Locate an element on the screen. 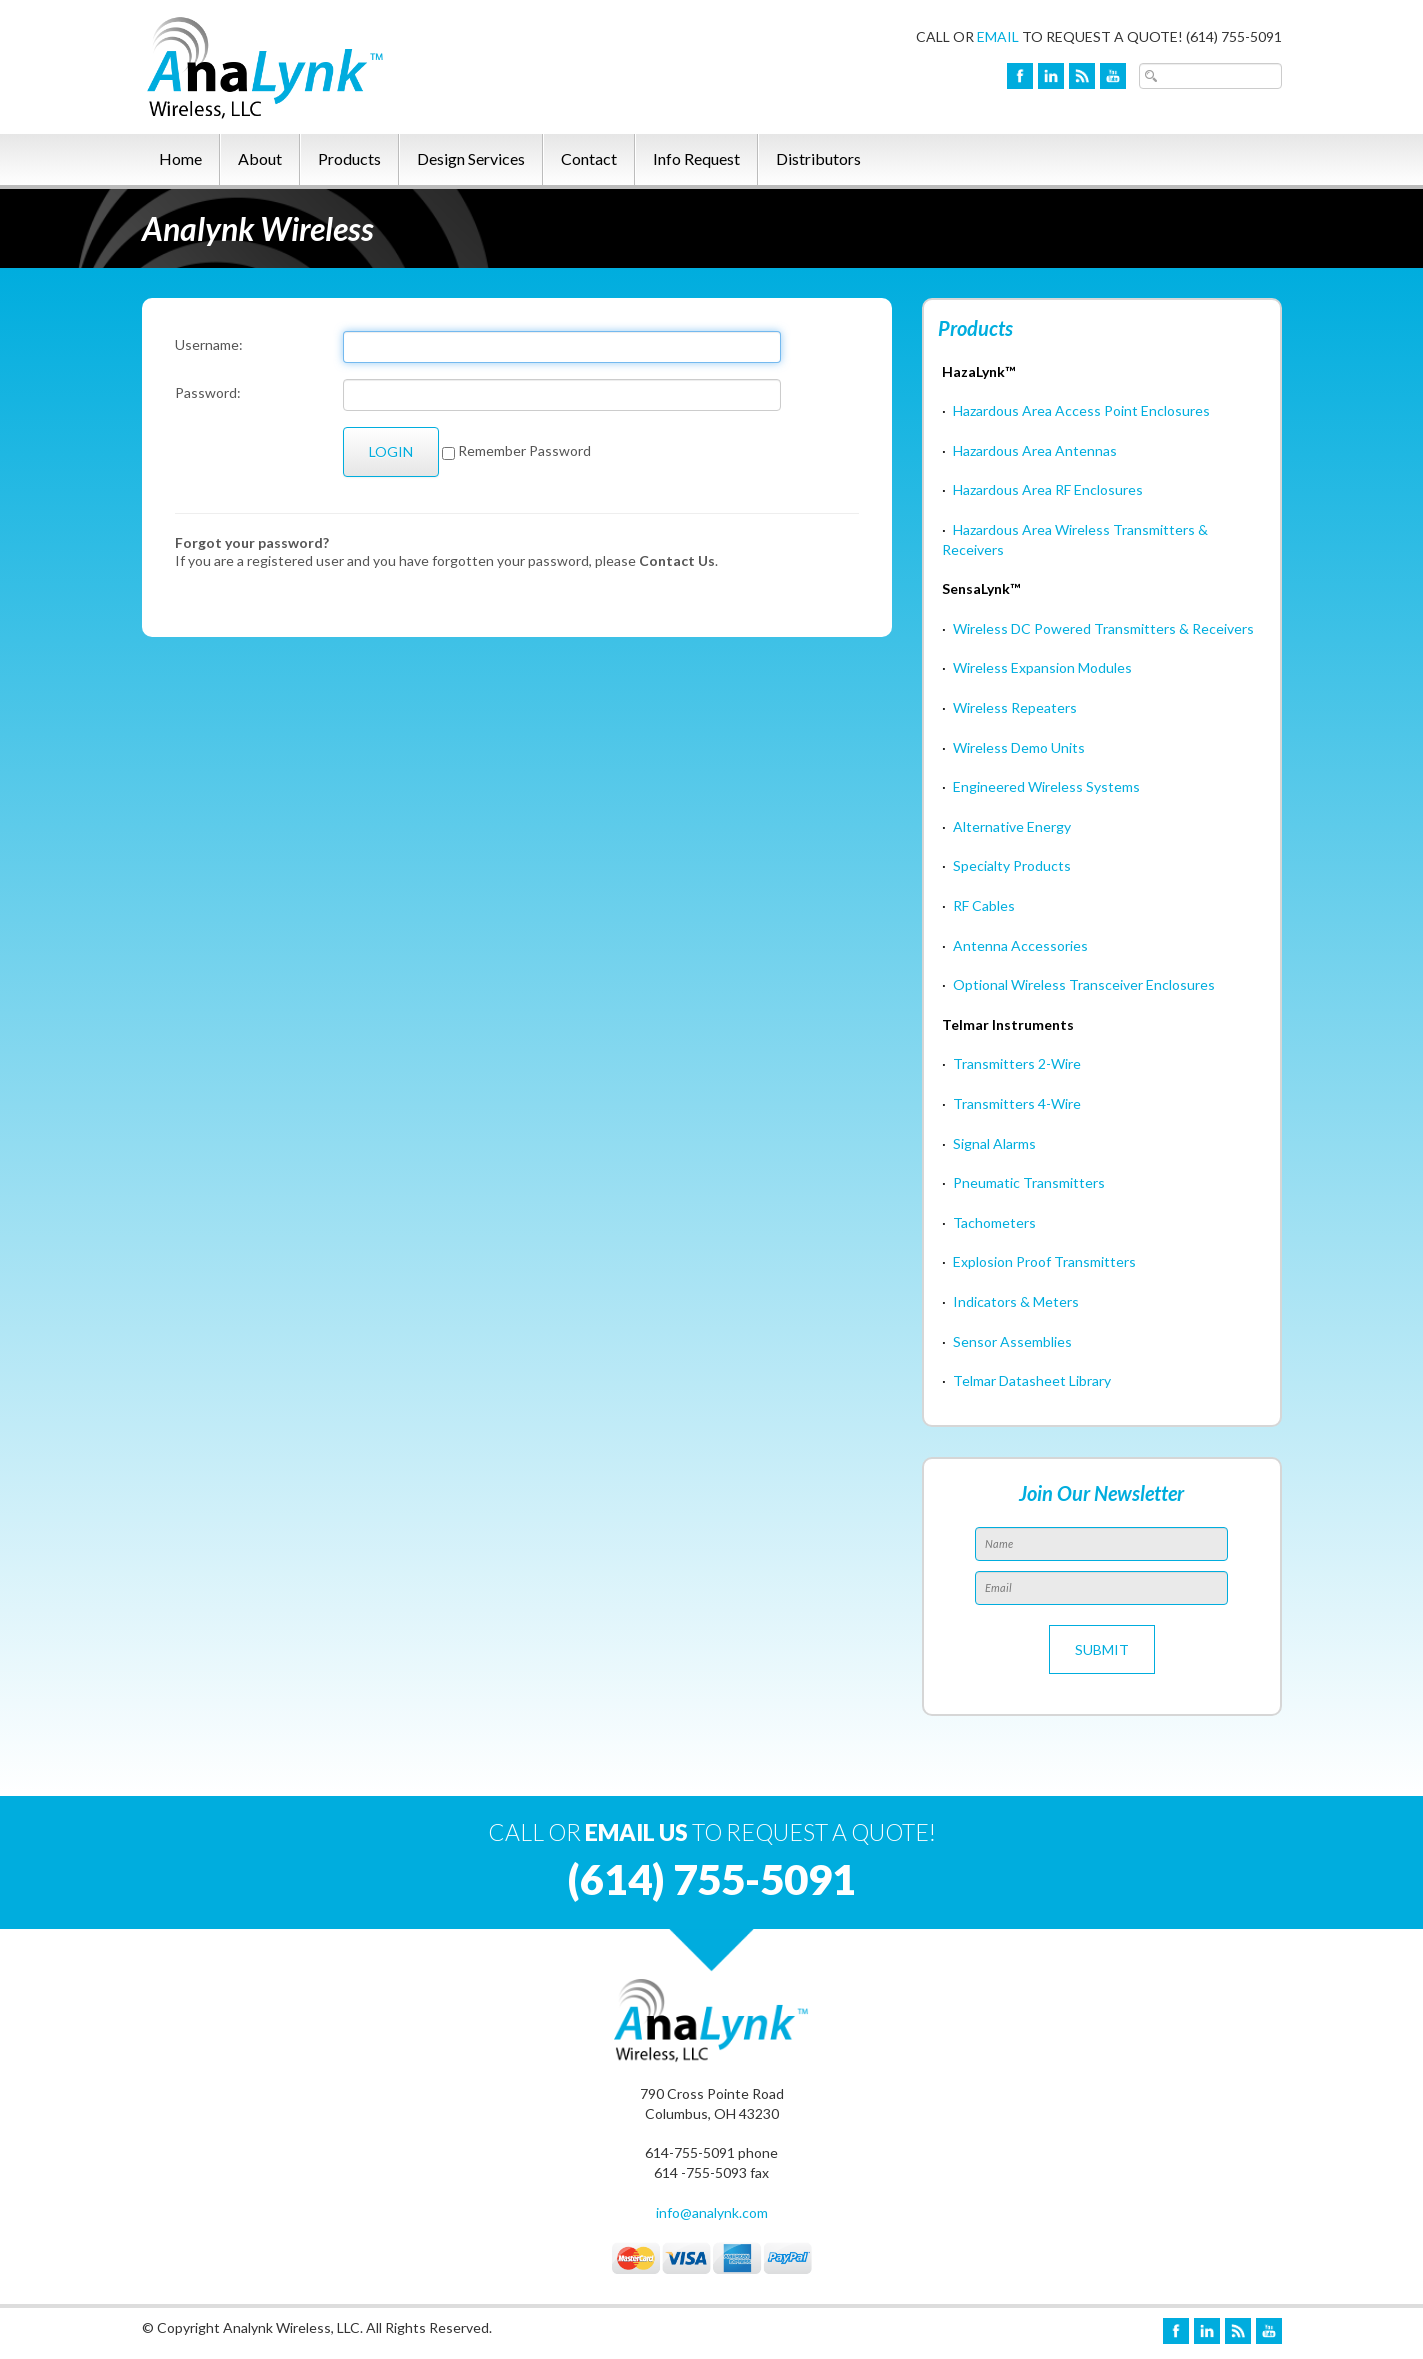 Image resolution: width=1423 pixels, height=2359 pixels. Specialty Products is located at coordinates (1012, 865).